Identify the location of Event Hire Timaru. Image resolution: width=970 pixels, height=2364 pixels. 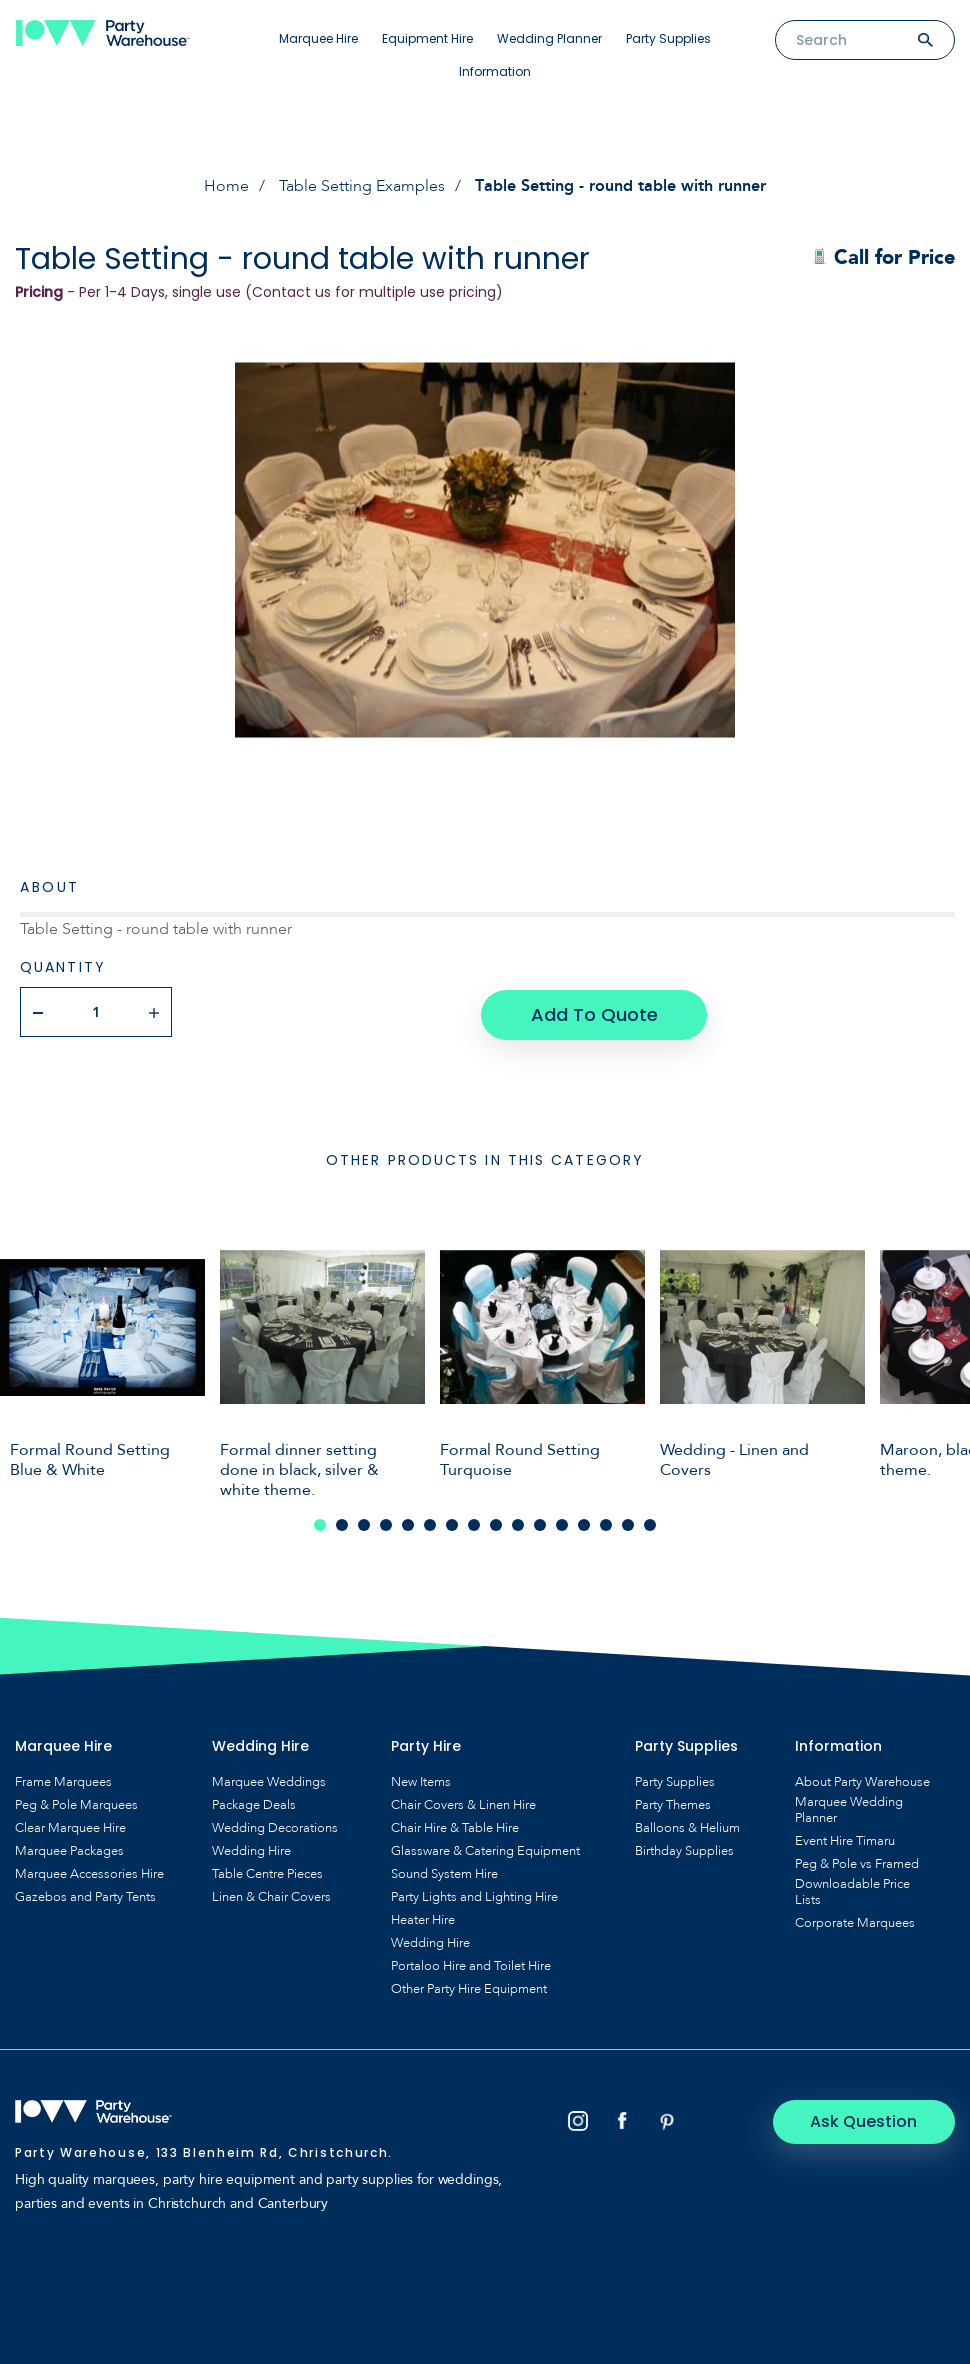
(845, 1838).